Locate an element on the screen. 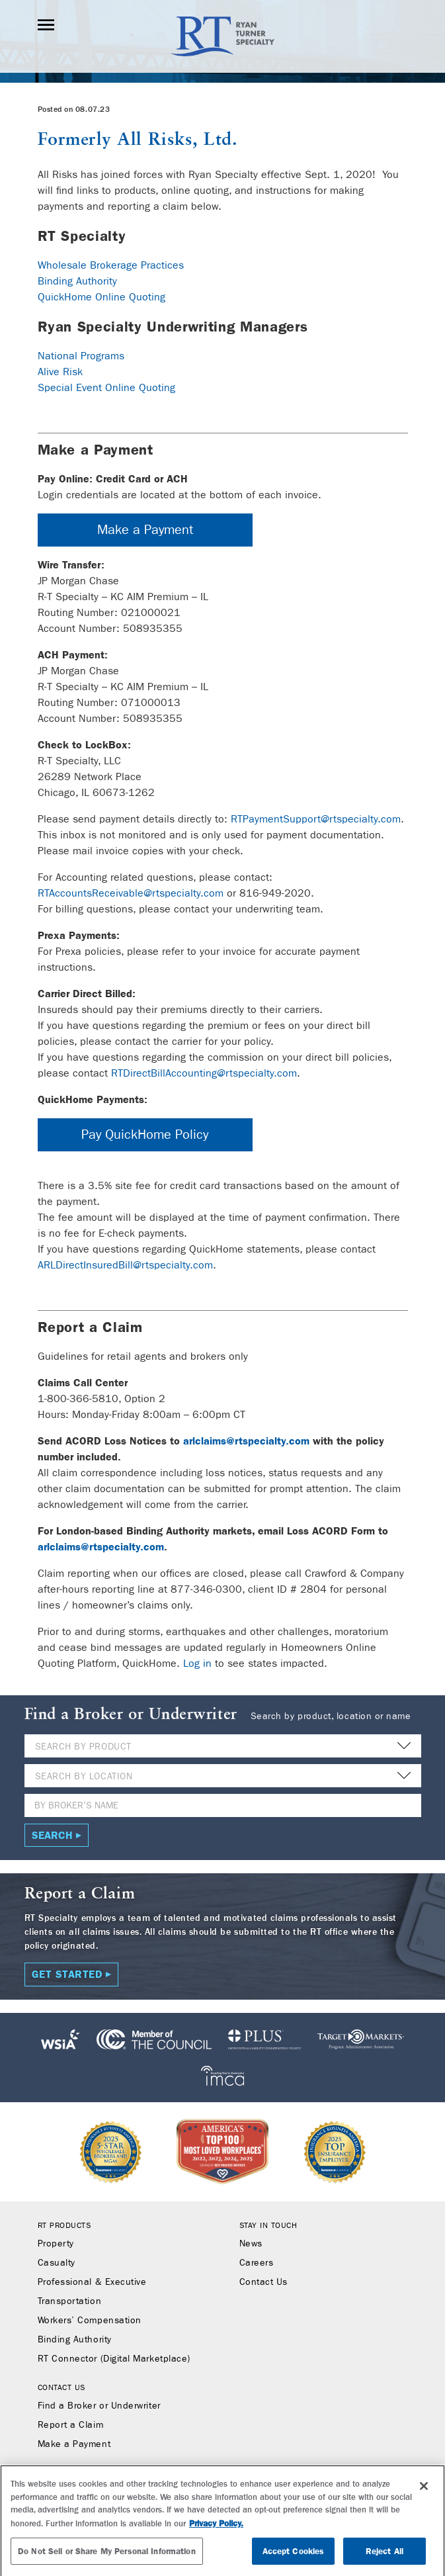 Image resolution: width=445 pixels, height=2576 pixels. Binding Authority is located at coordinates (77, 281).